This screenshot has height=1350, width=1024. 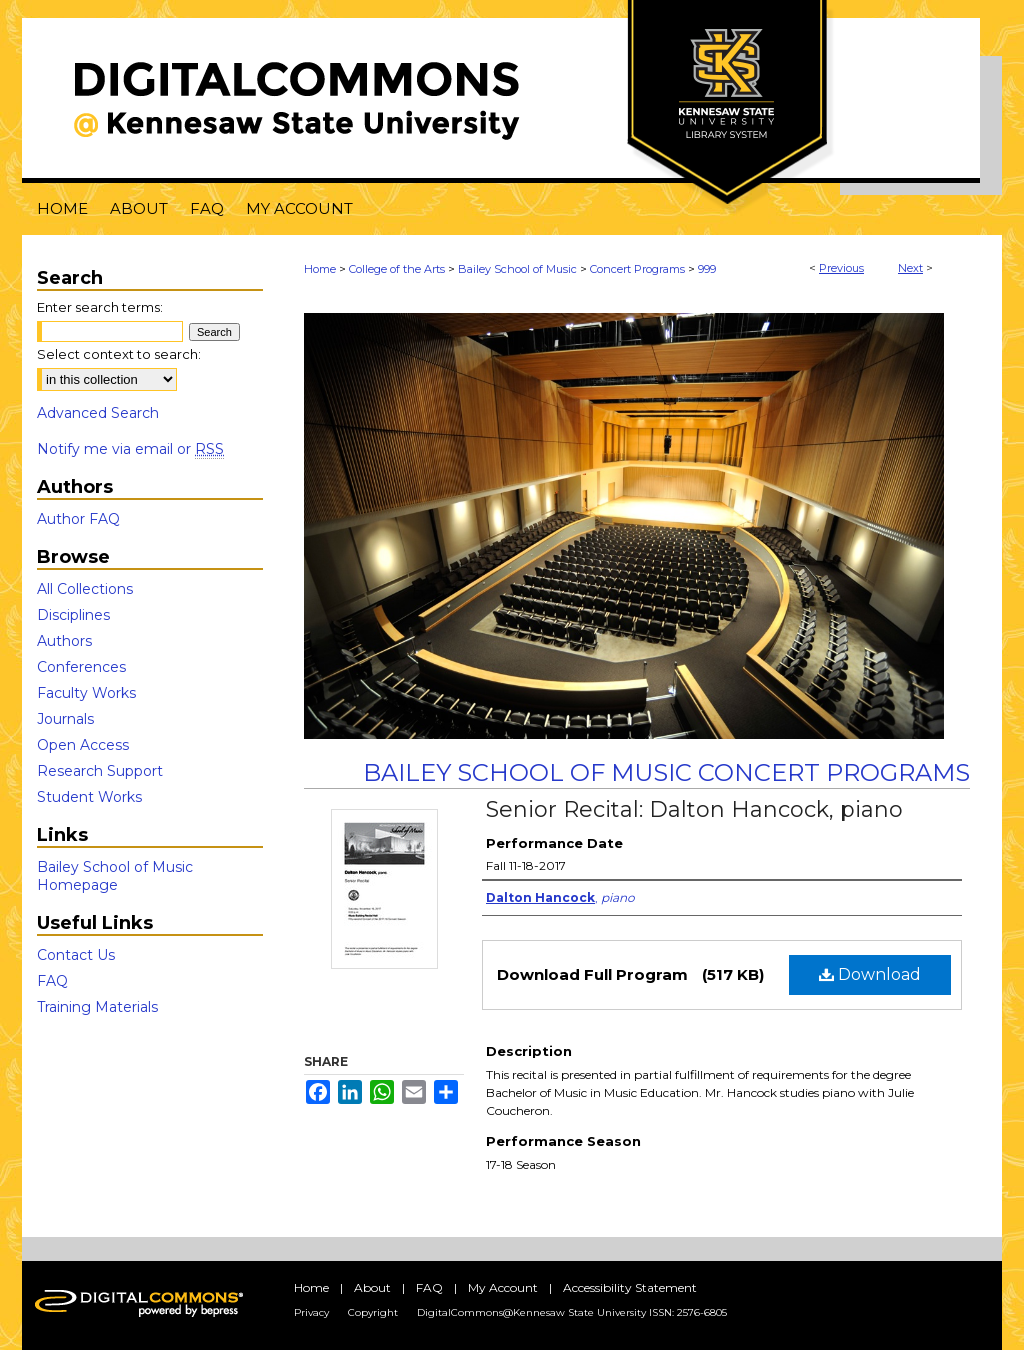 I want to click on Download, so click(x=870, y=974).